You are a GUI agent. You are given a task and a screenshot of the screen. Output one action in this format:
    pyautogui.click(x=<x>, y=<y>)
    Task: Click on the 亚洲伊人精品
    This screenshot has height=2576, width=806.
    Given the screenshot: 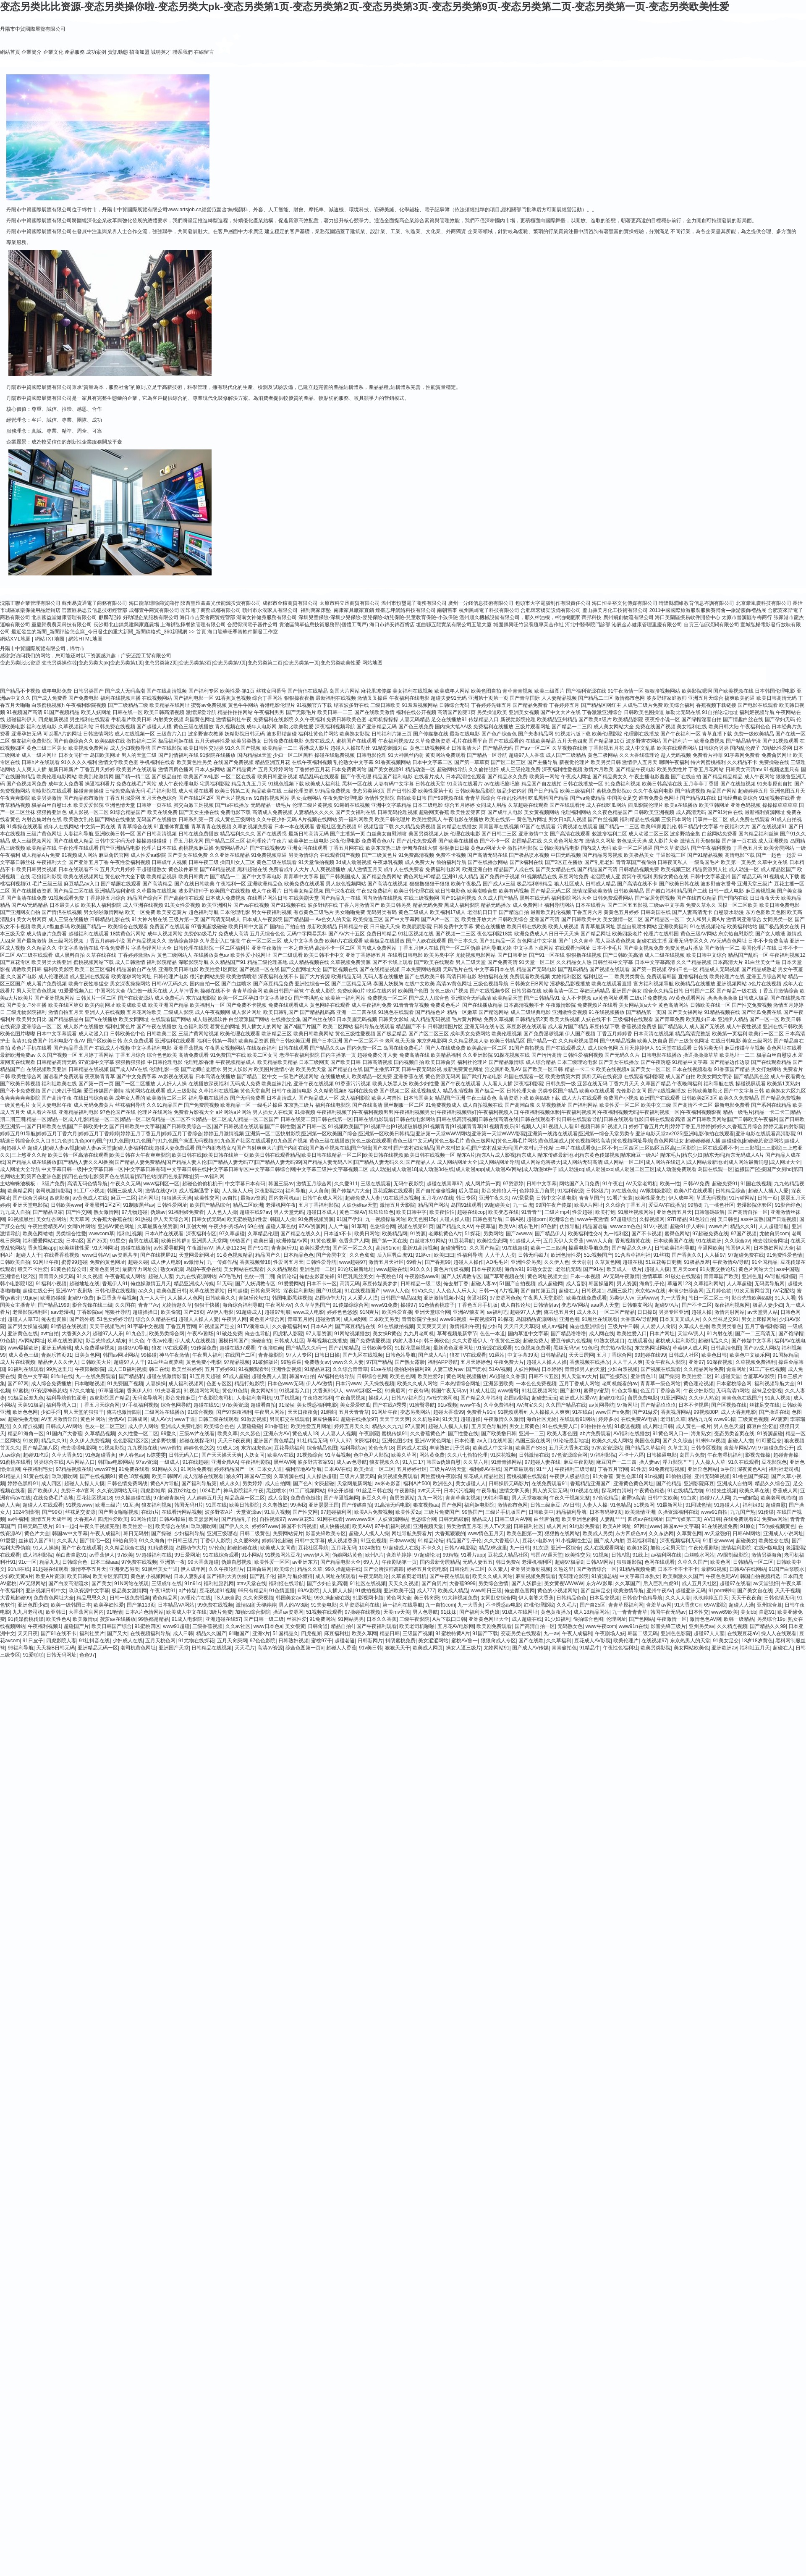 What is the action you would take?
    pyautogui.click(x=733, y=1019)
    